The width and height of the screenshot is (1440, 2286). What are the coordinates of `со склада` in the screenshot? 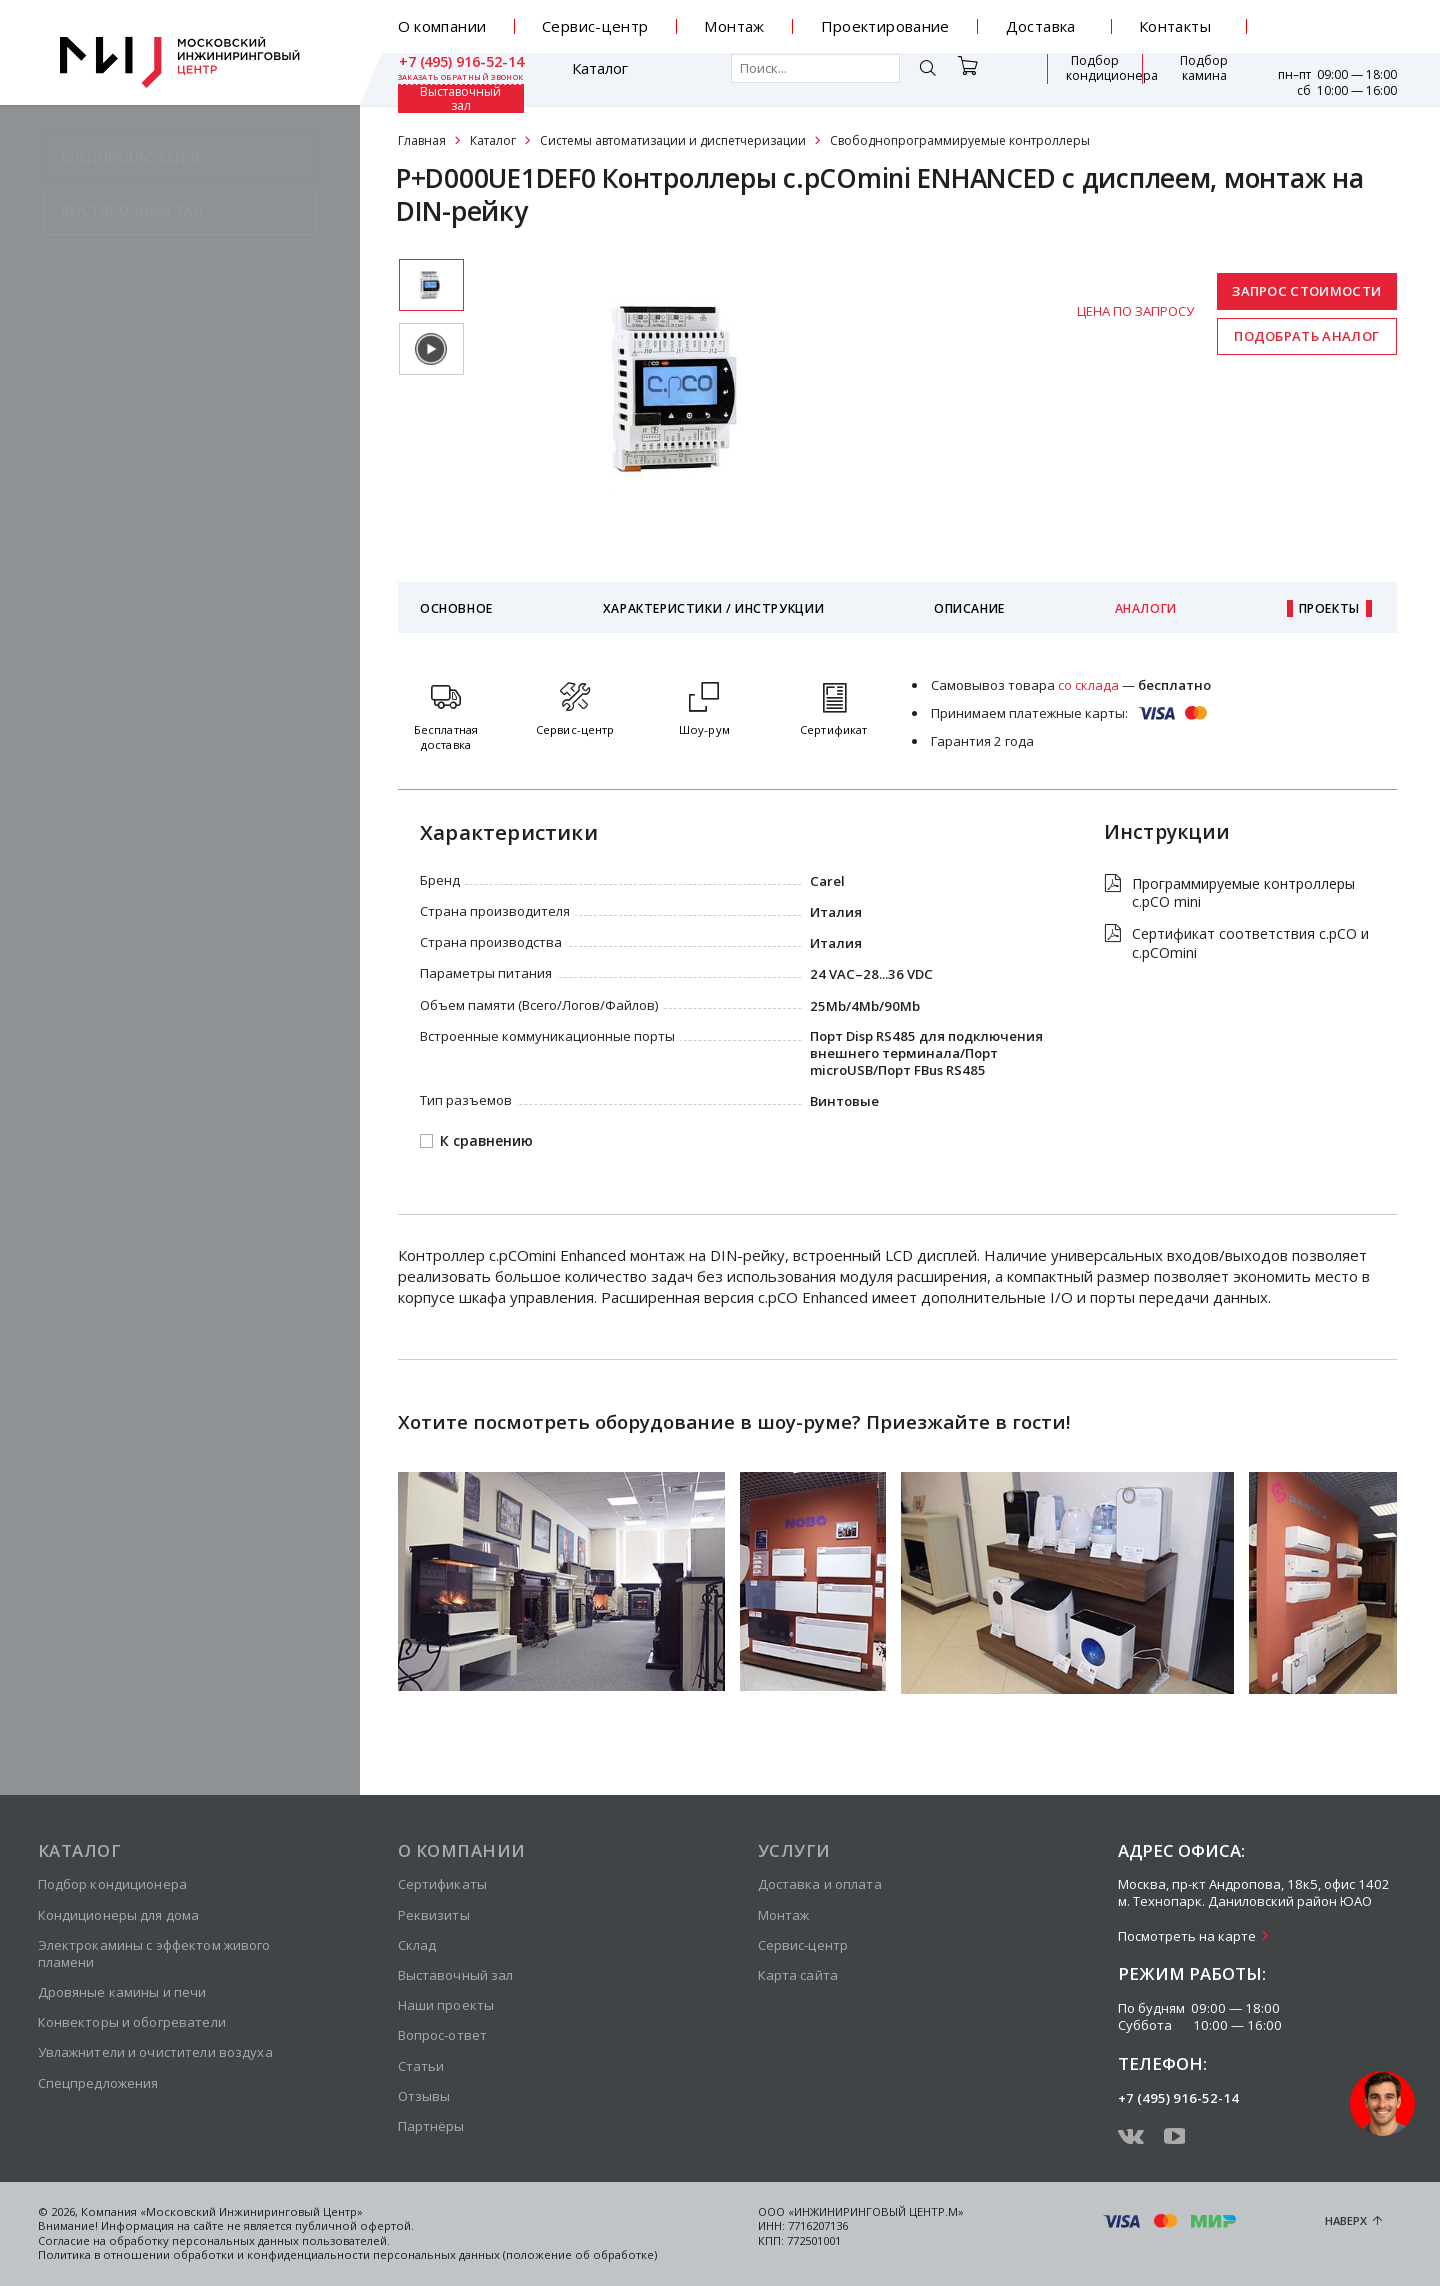 It's located at (1088, 685).